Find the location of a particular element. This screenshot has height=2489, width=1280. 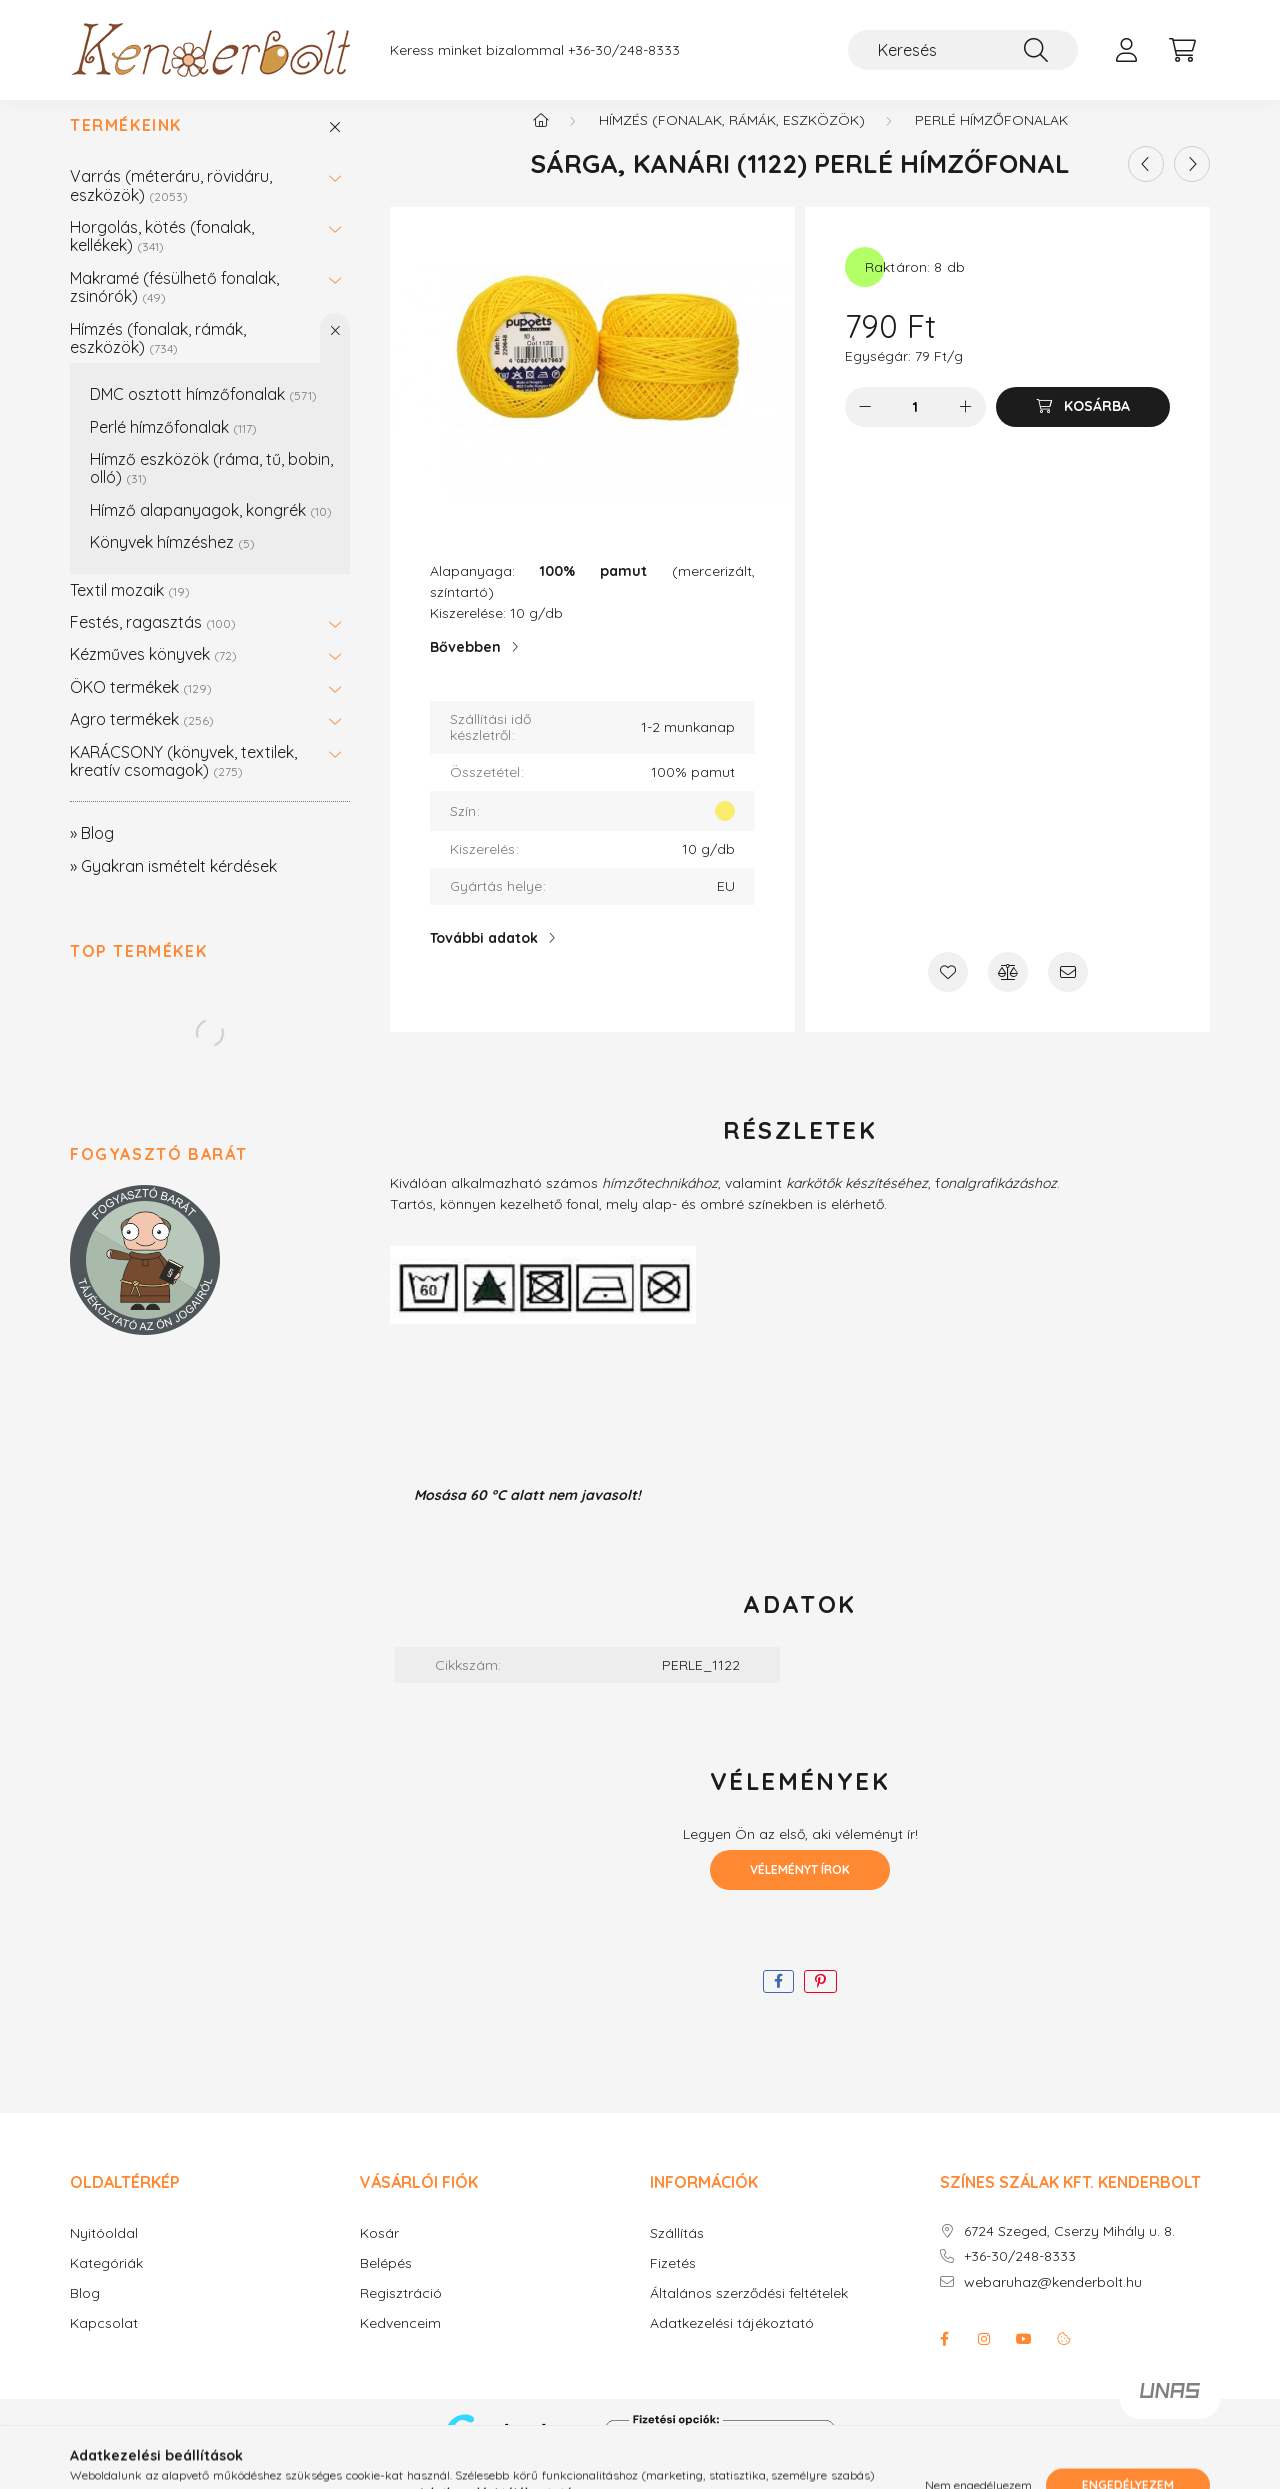

Belépés is located at coordinates (386, 2283).